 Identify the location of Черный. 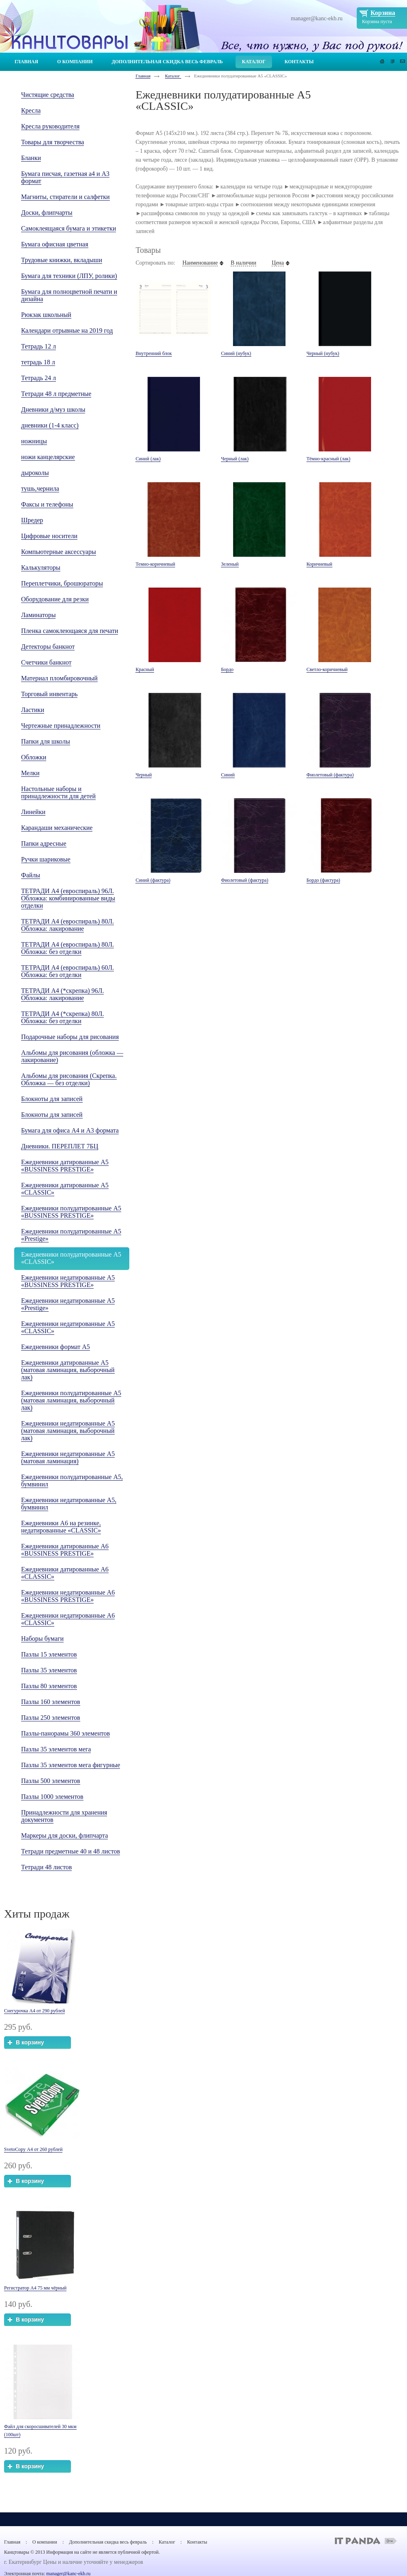
(143, 775).